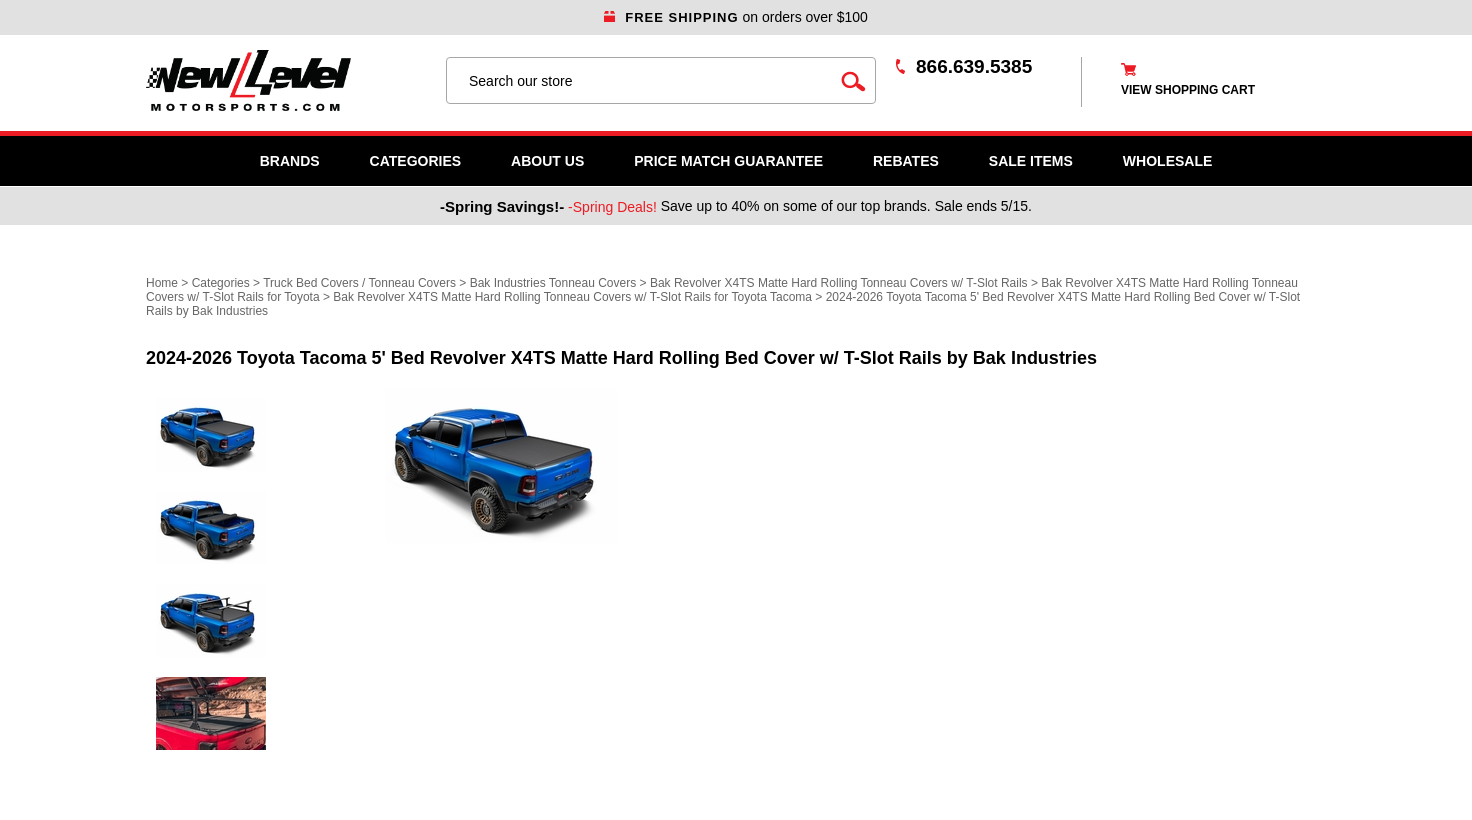 Image resolution: width=1472 pixels, height=820 pixels. Describe the element at coordinates (736, 17) in the screenshot. I see `on orders over $100` at that location.